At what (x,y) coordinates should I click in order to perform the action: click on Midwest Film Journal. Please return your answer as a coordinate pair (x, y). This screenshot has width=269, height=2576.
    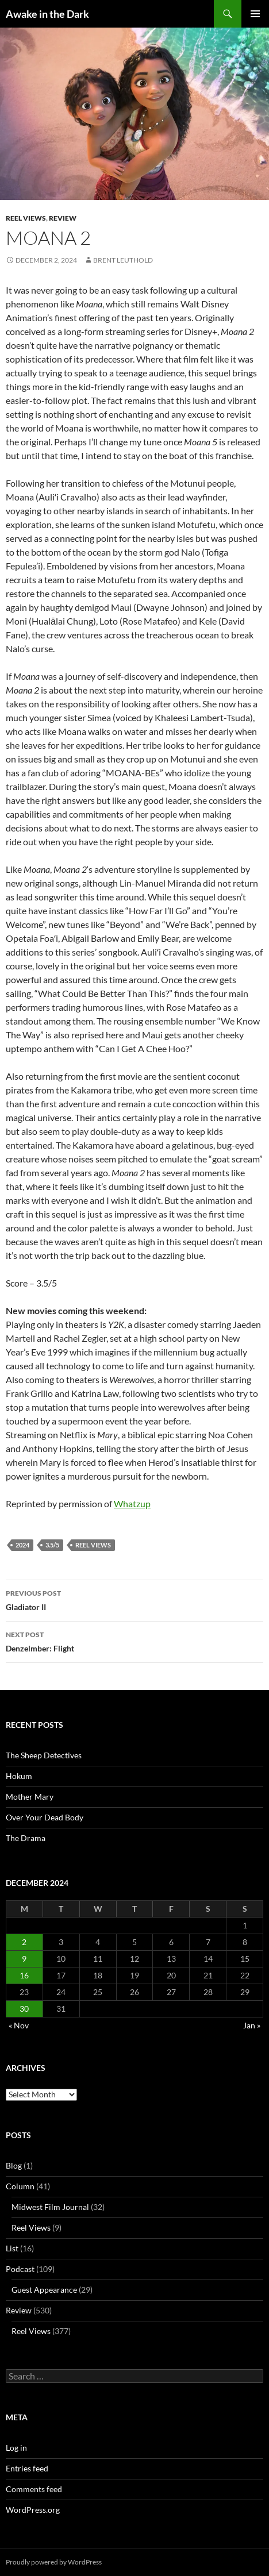
    Looking at the image, I should click on (50, 2207).